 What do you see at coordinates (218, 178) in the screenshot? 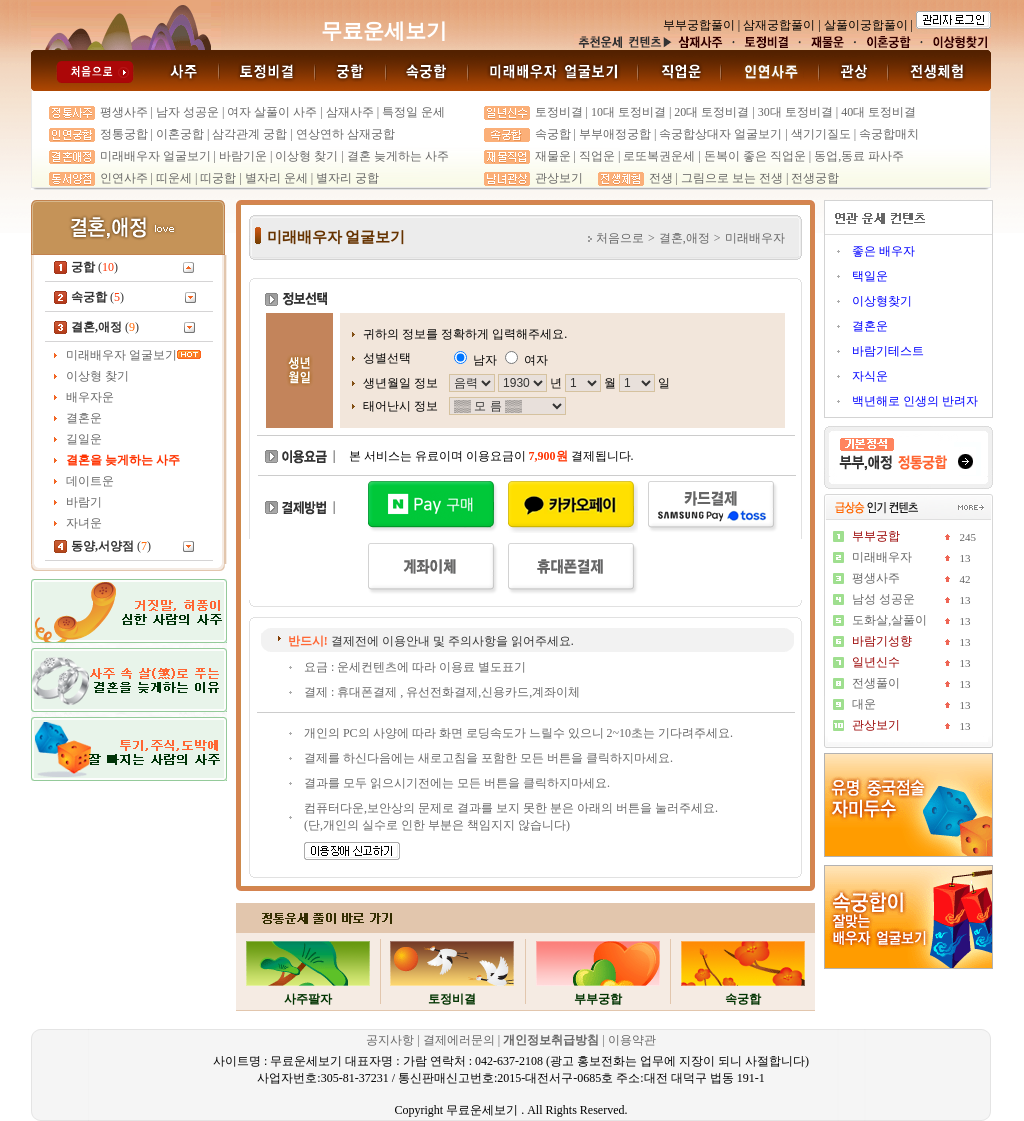
I see `띠궁합` at bounding box center [218, 178].